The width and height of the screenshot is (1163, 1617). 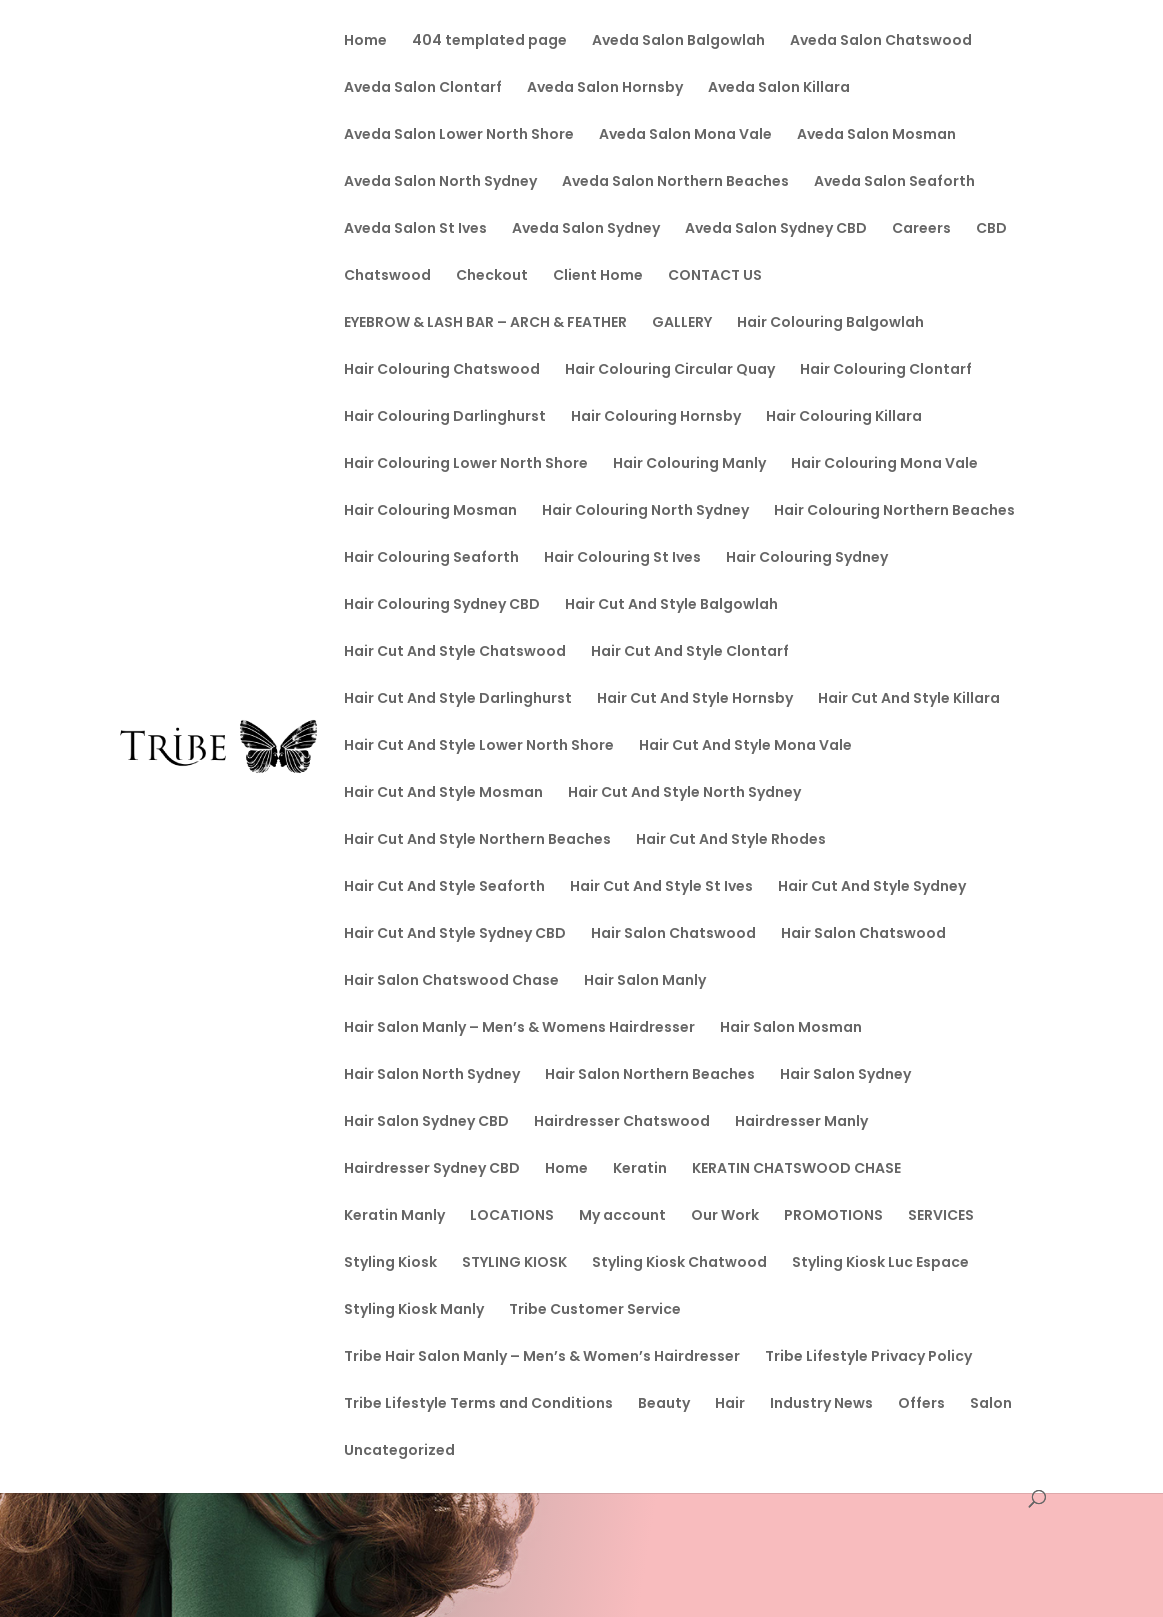 What do you see at coordinates (394, 1216) in the screenshot?
I see `Keratin Manly` at bounding box center [394, 1216].